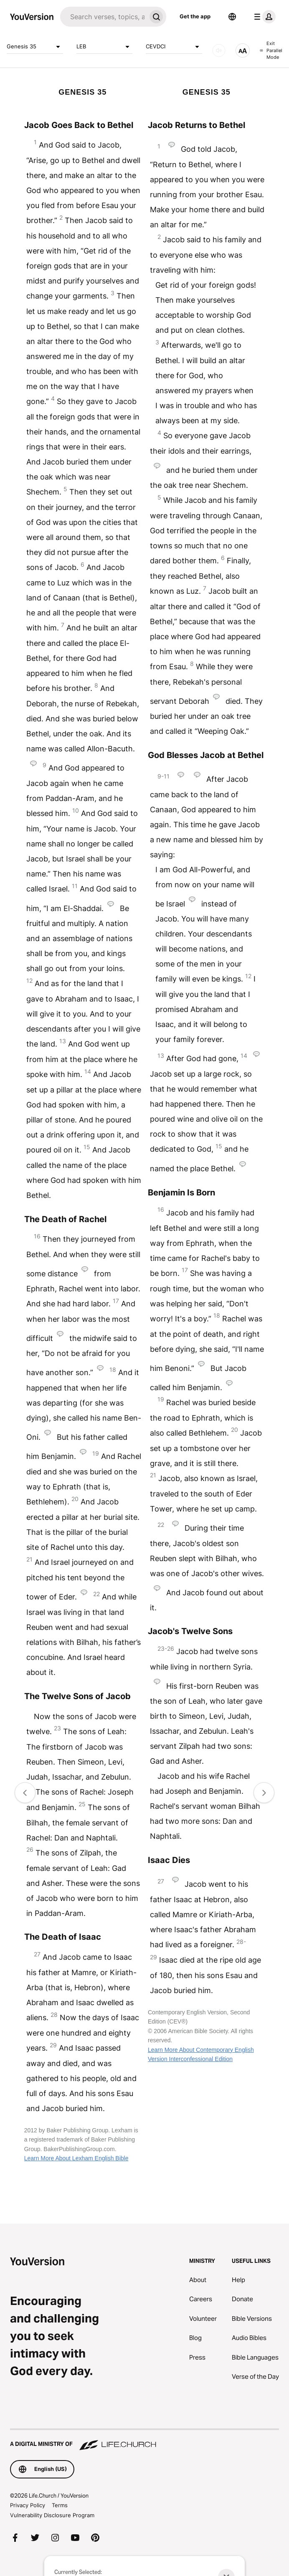  What do you see at coordinates (27, 2505) in the screenshot?
I see `Privacy Policy` at bounding box center [27, 2505].